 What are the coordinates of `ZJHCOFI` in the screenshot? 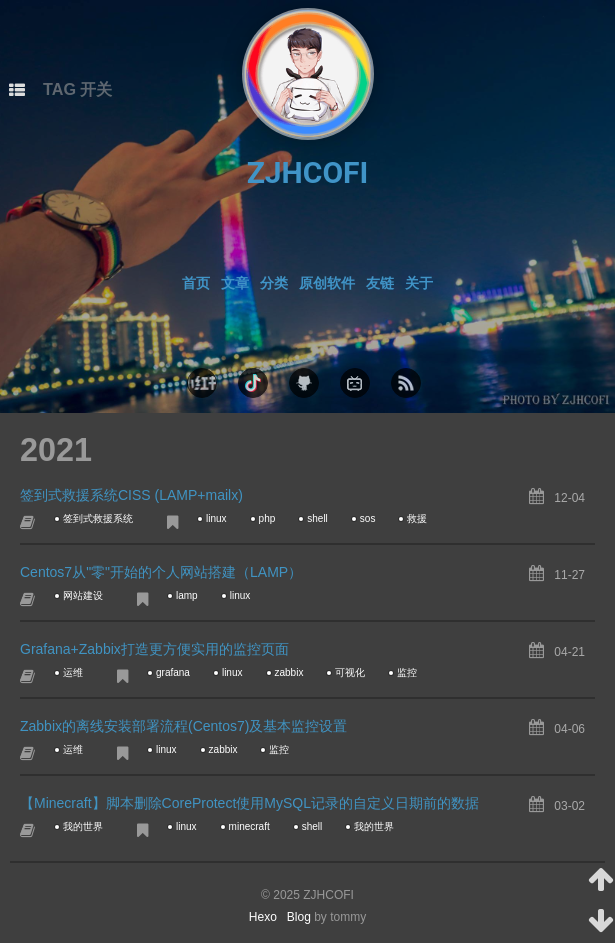 It's located at (308, 172).